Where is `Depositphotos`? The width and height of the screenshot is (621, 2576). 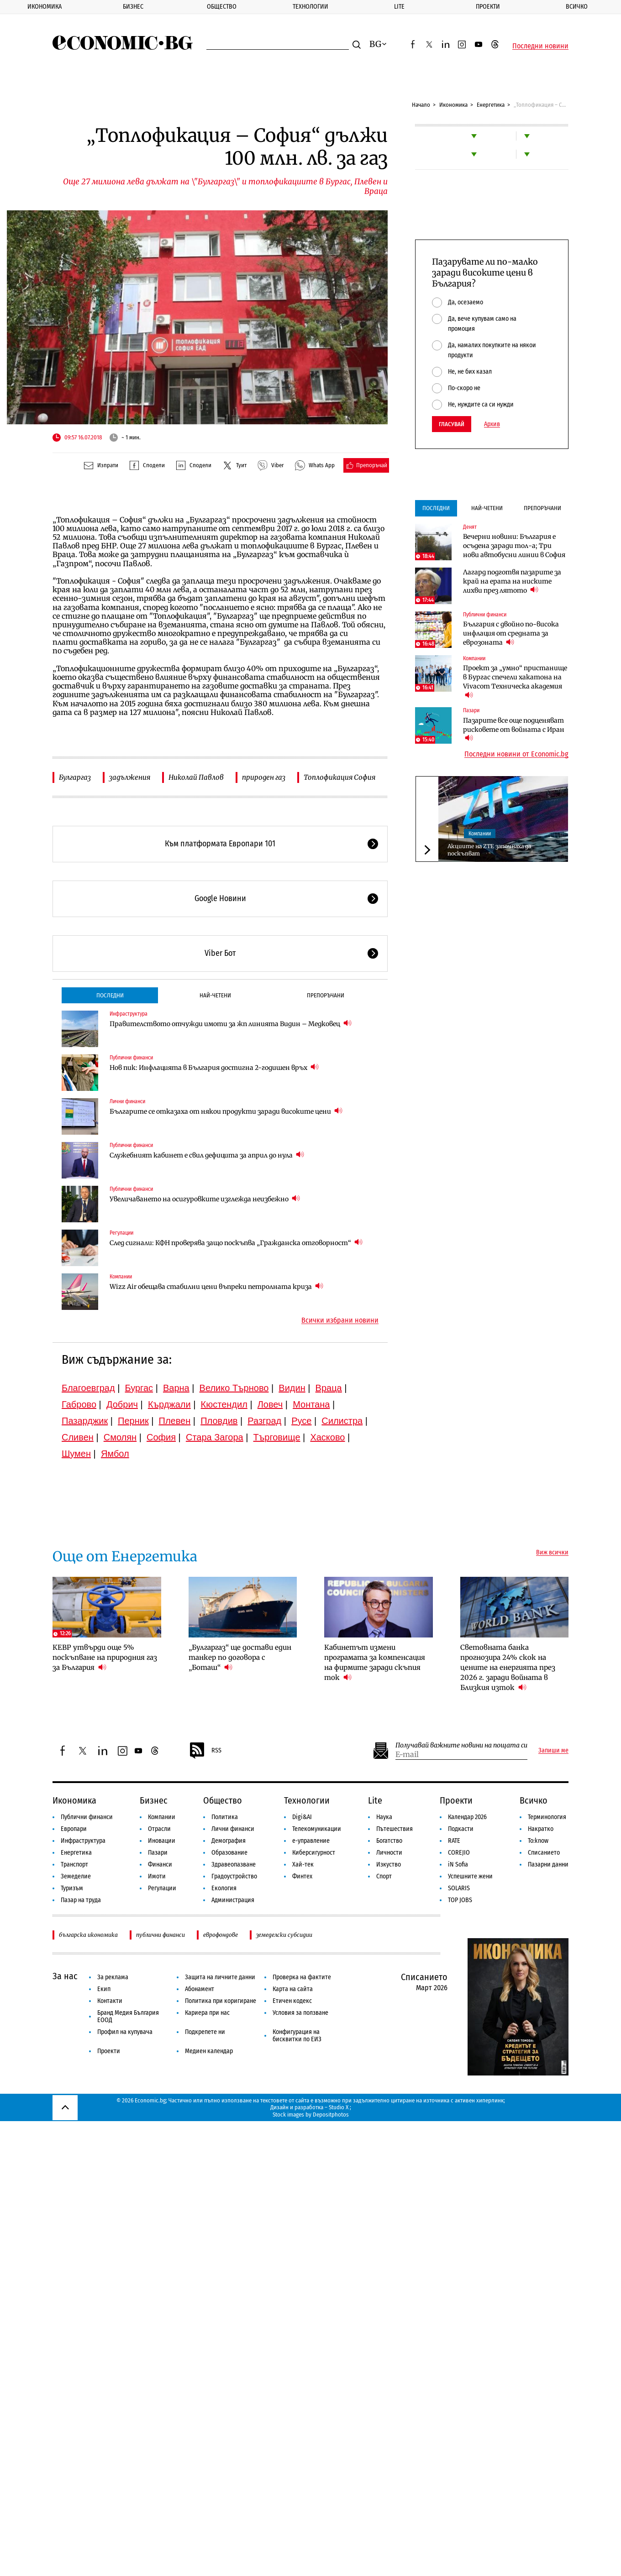 Depositphotos is located at coordinates (331, 2114).